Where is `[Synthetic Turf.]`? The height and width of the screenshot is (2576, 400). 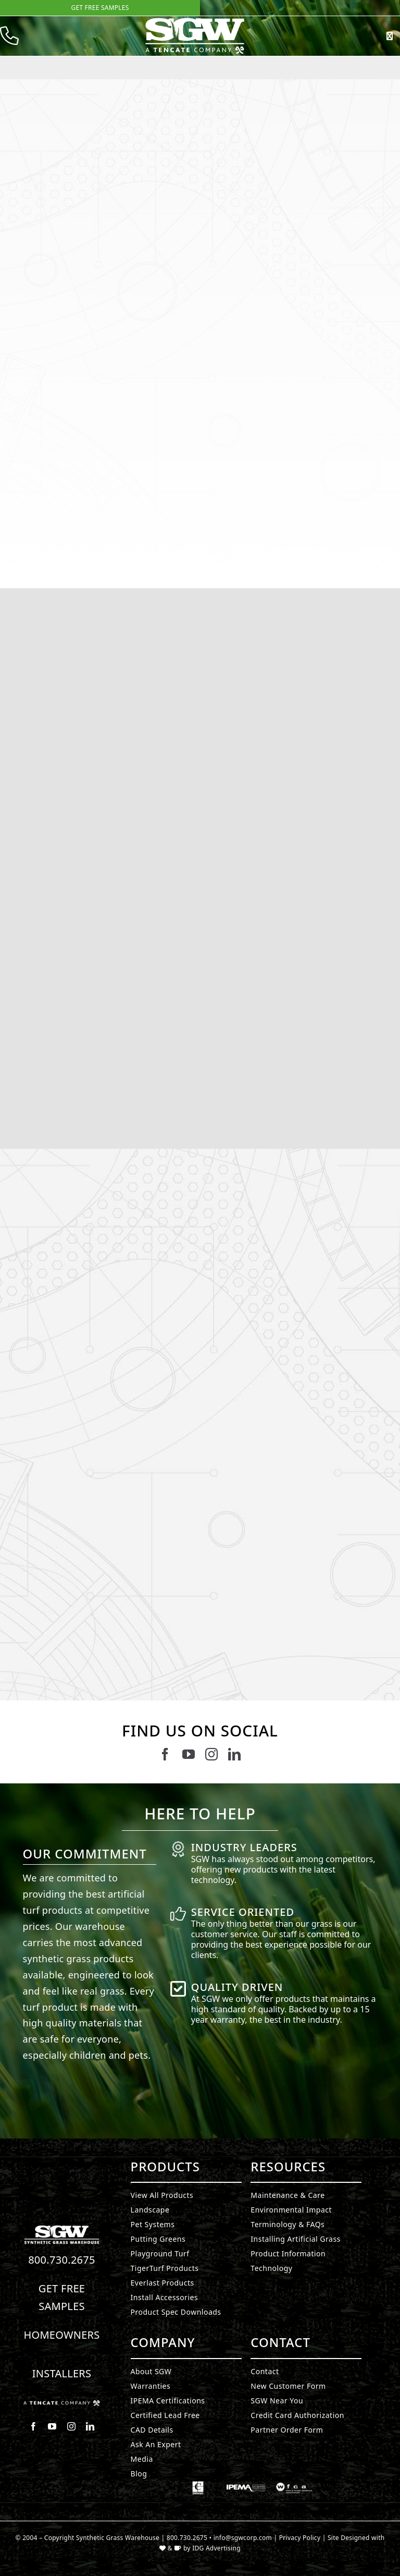
[Synthetic Turf.] is located at coordinates (62, 2228).